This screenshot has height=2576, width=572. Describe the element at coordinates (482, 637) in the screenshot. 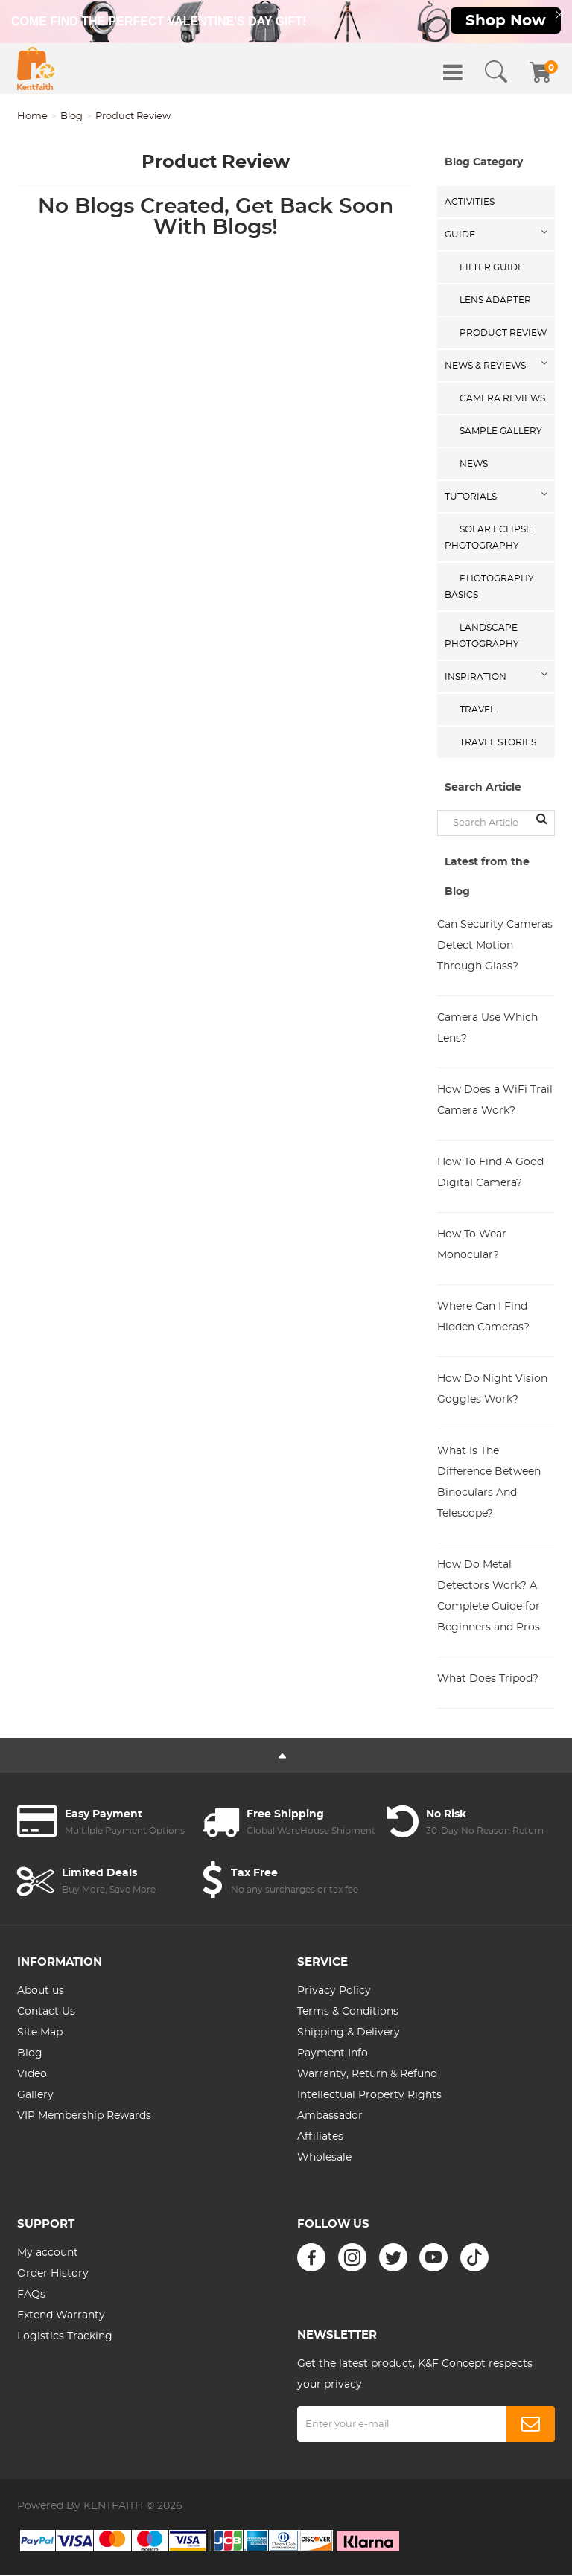

I see `Landscape Photography` at that location.